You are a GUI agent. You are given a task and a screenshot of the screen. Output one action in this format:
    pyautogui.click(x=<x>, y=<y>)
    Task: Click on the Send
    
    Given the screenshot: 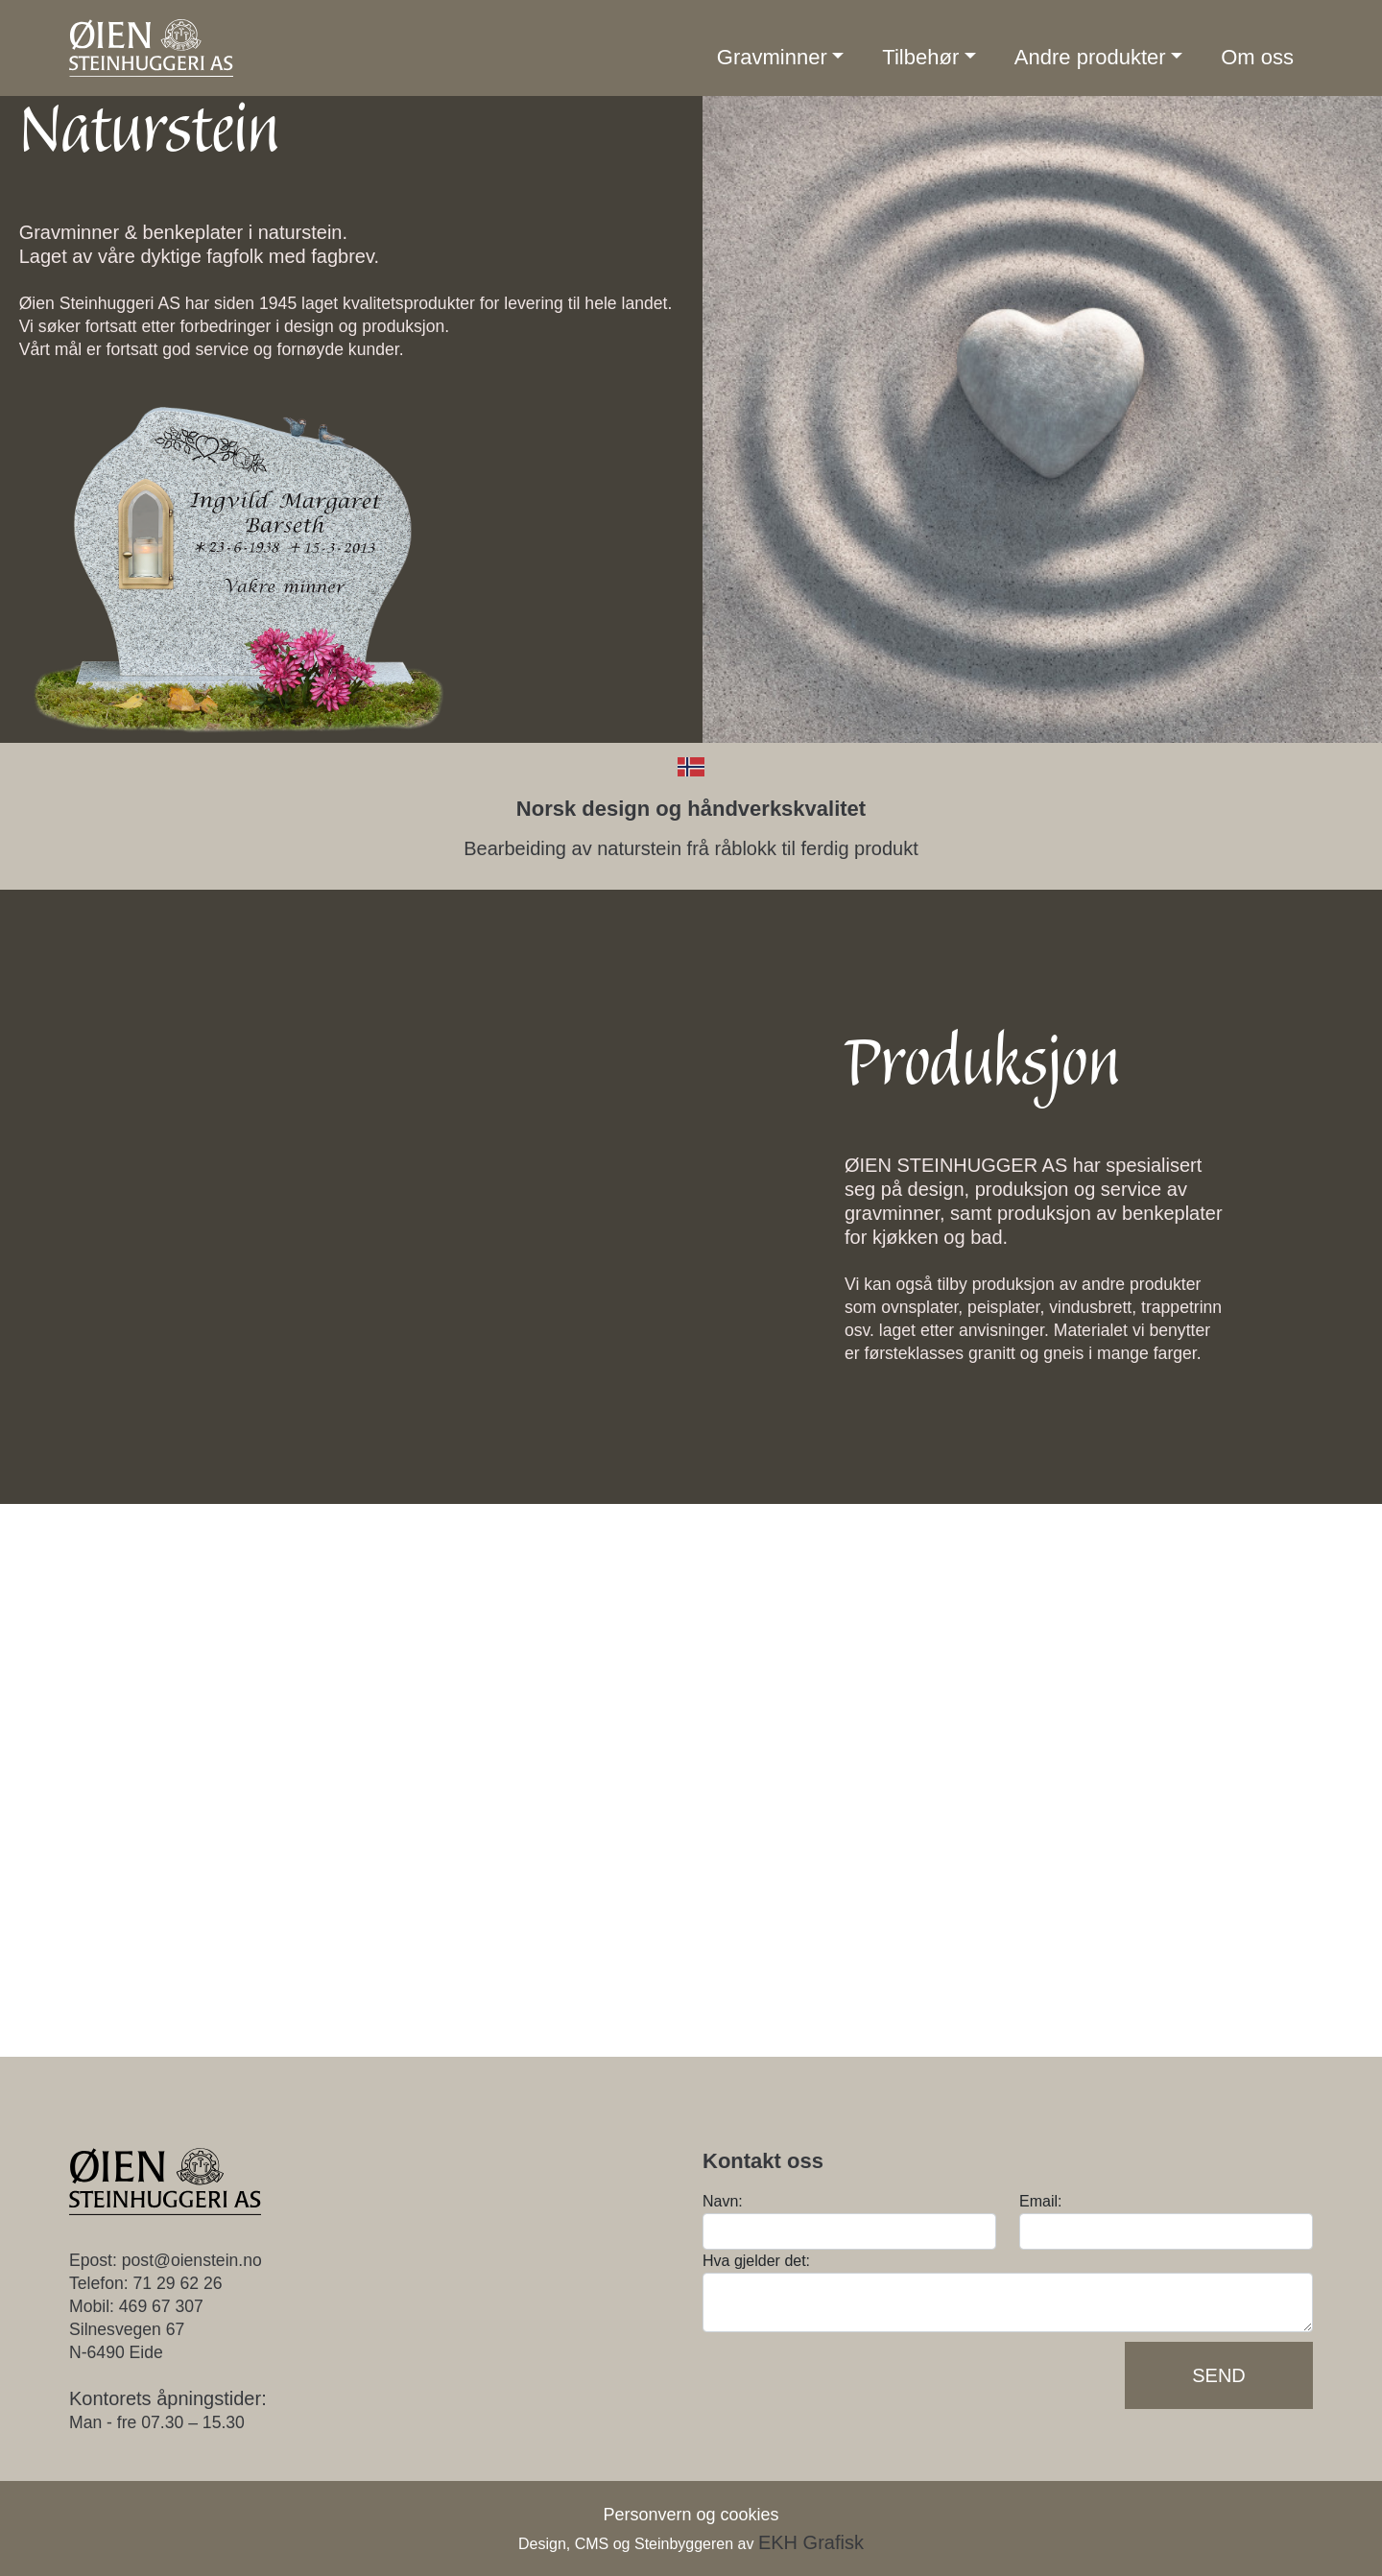 What is the action you would take?
    pyautogui.click(x=1219, y=2375)
    